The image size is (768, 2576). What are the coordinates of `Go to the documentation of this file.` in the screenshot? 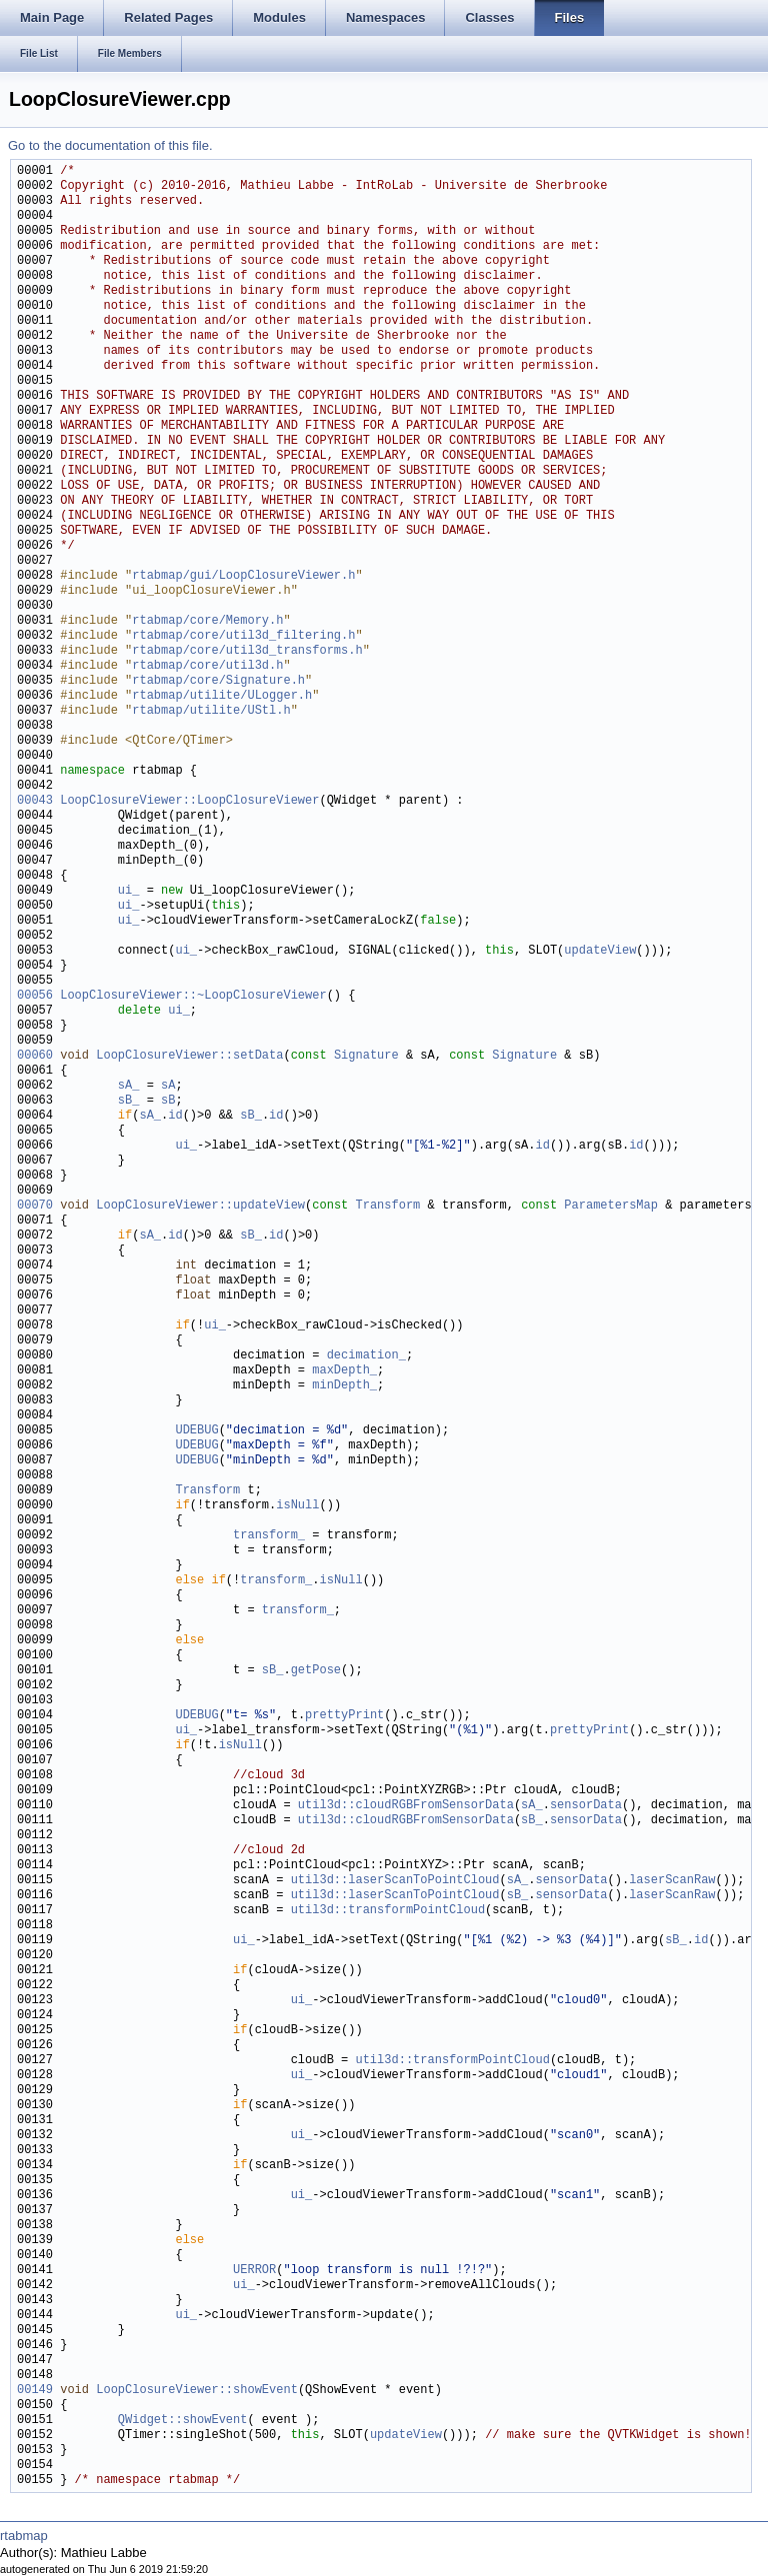 It's located at (110, 145).